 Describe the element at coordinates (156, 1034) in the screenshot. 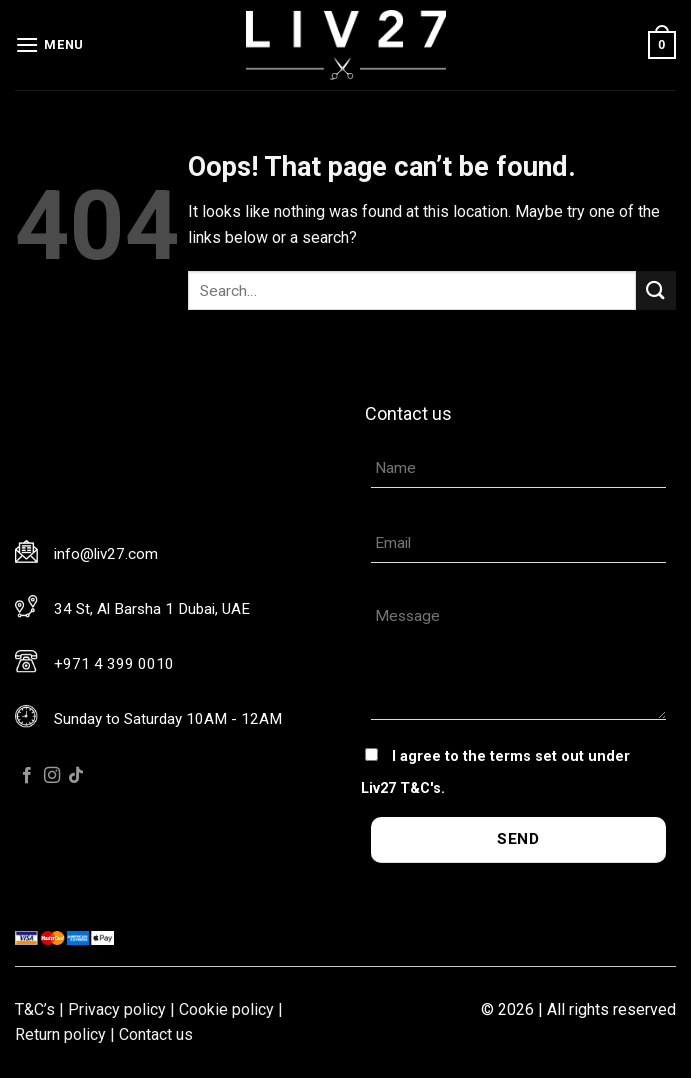

I see `Contact us` at that location.